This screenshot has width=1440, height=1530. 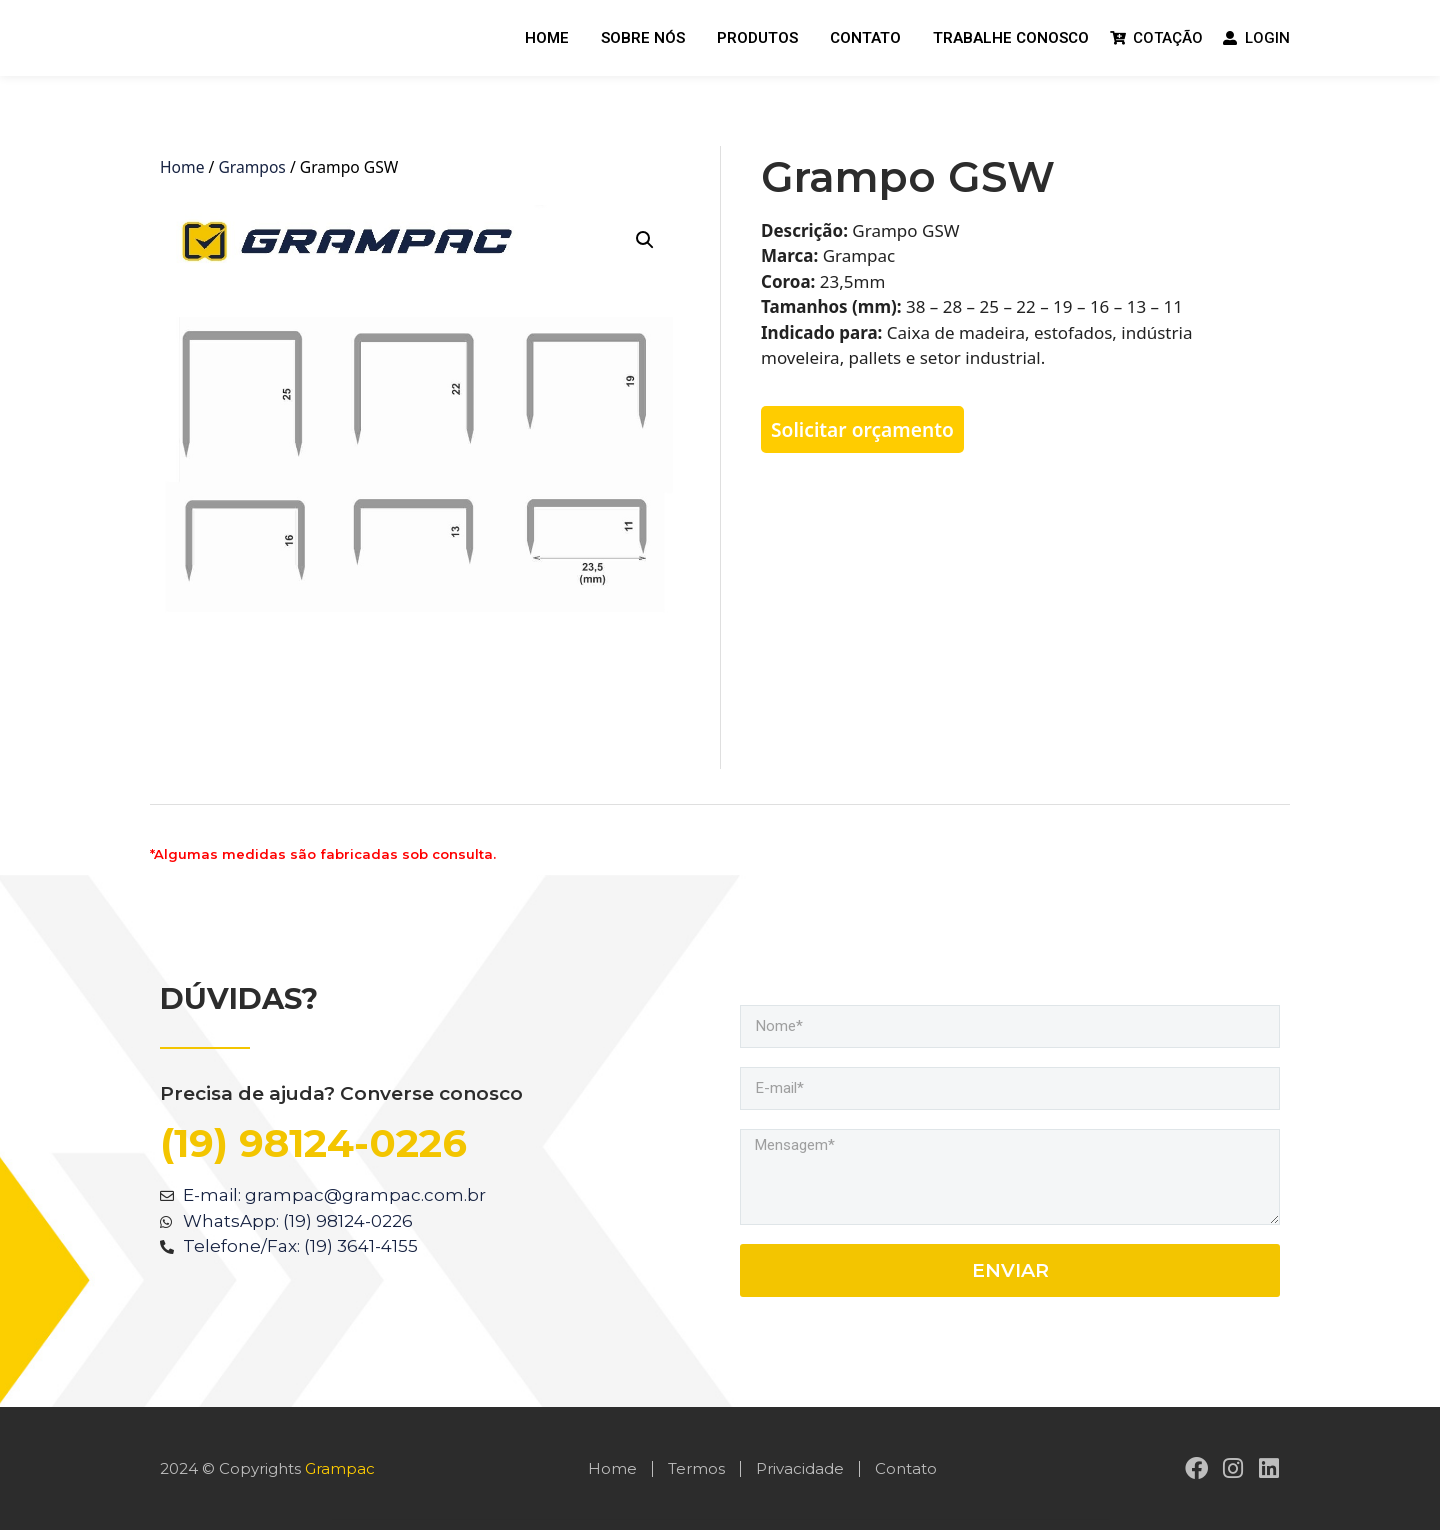 What do you see at coordinates (1011, 38) in the screenshot?
I see `Trabalhe Conosco` at bounding box center [1011, 38].